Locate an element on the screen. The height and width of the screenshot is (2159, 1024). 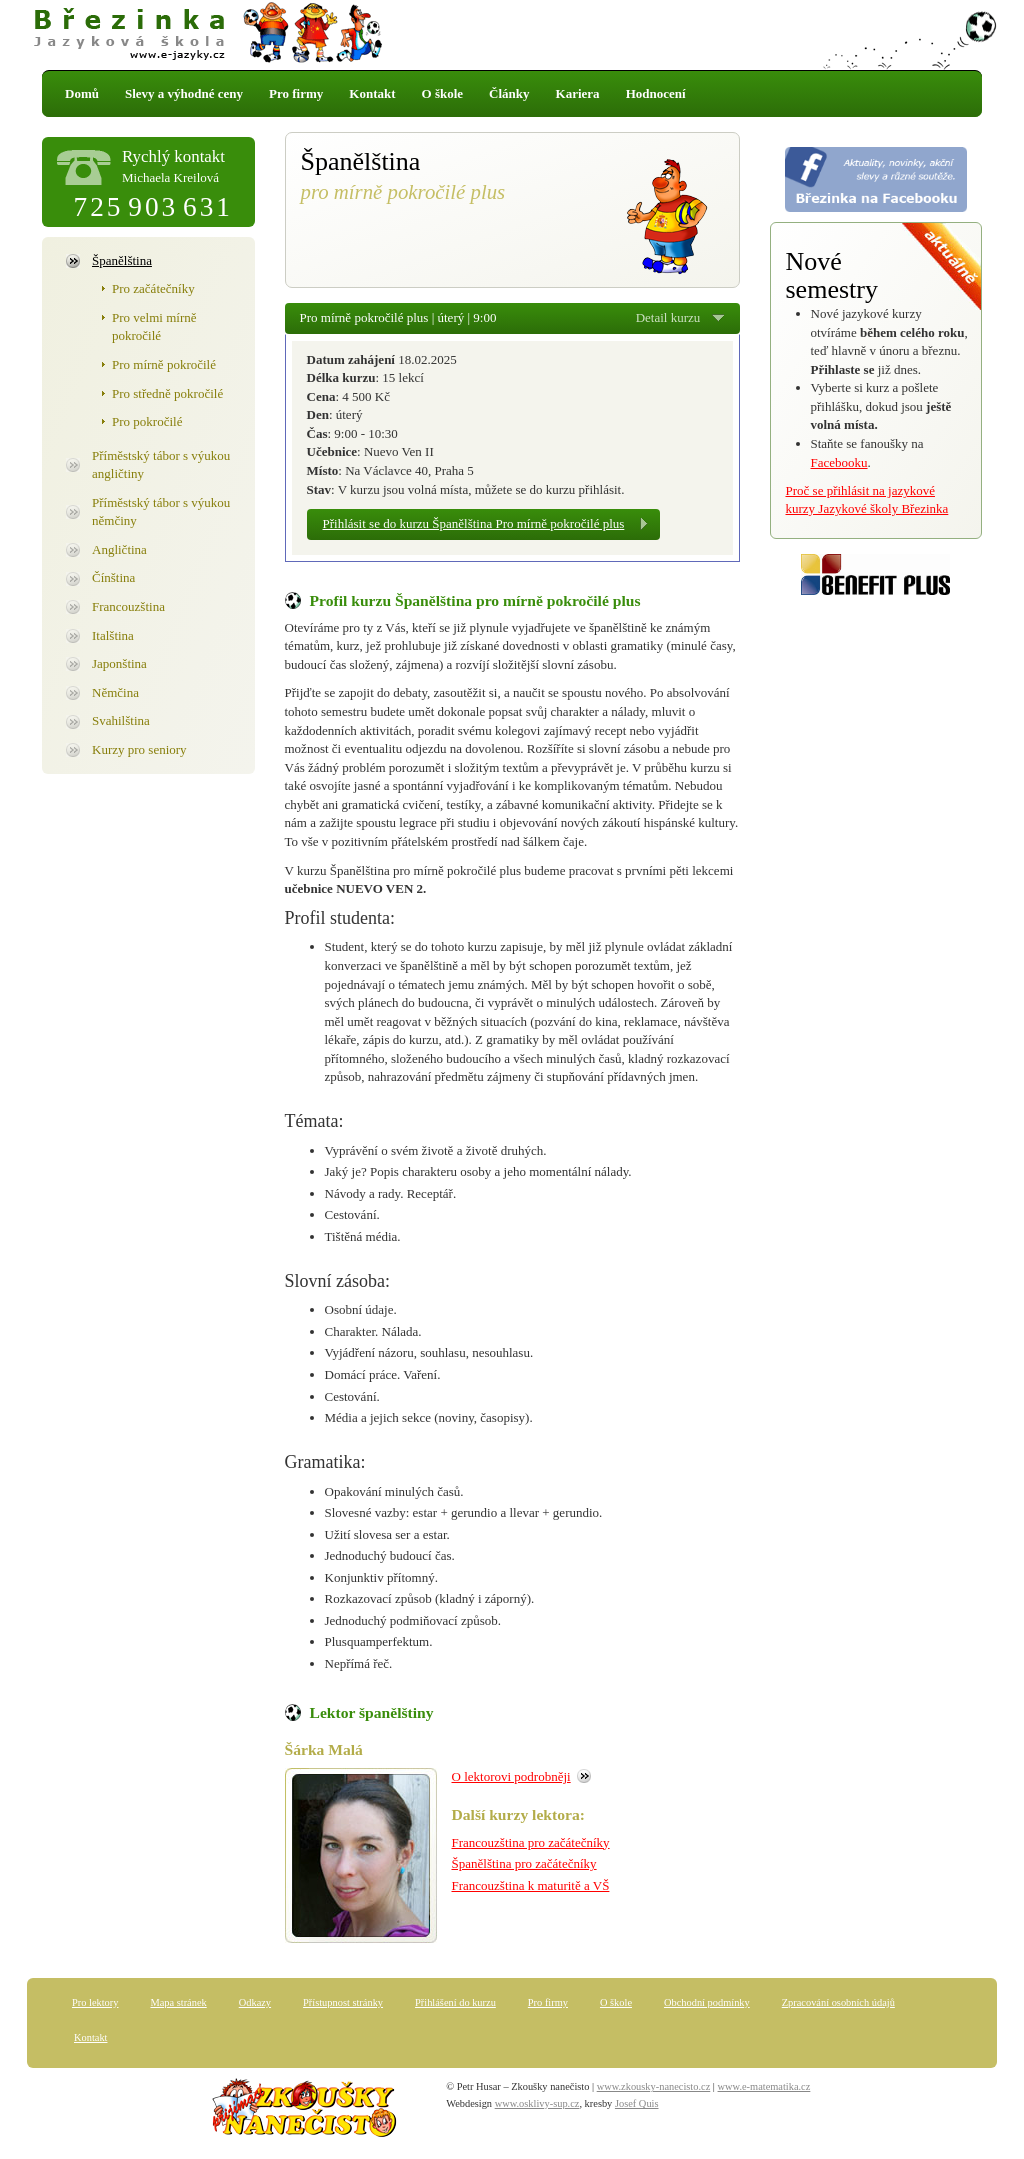
Hodnocení is located at coordinates (656, 93).